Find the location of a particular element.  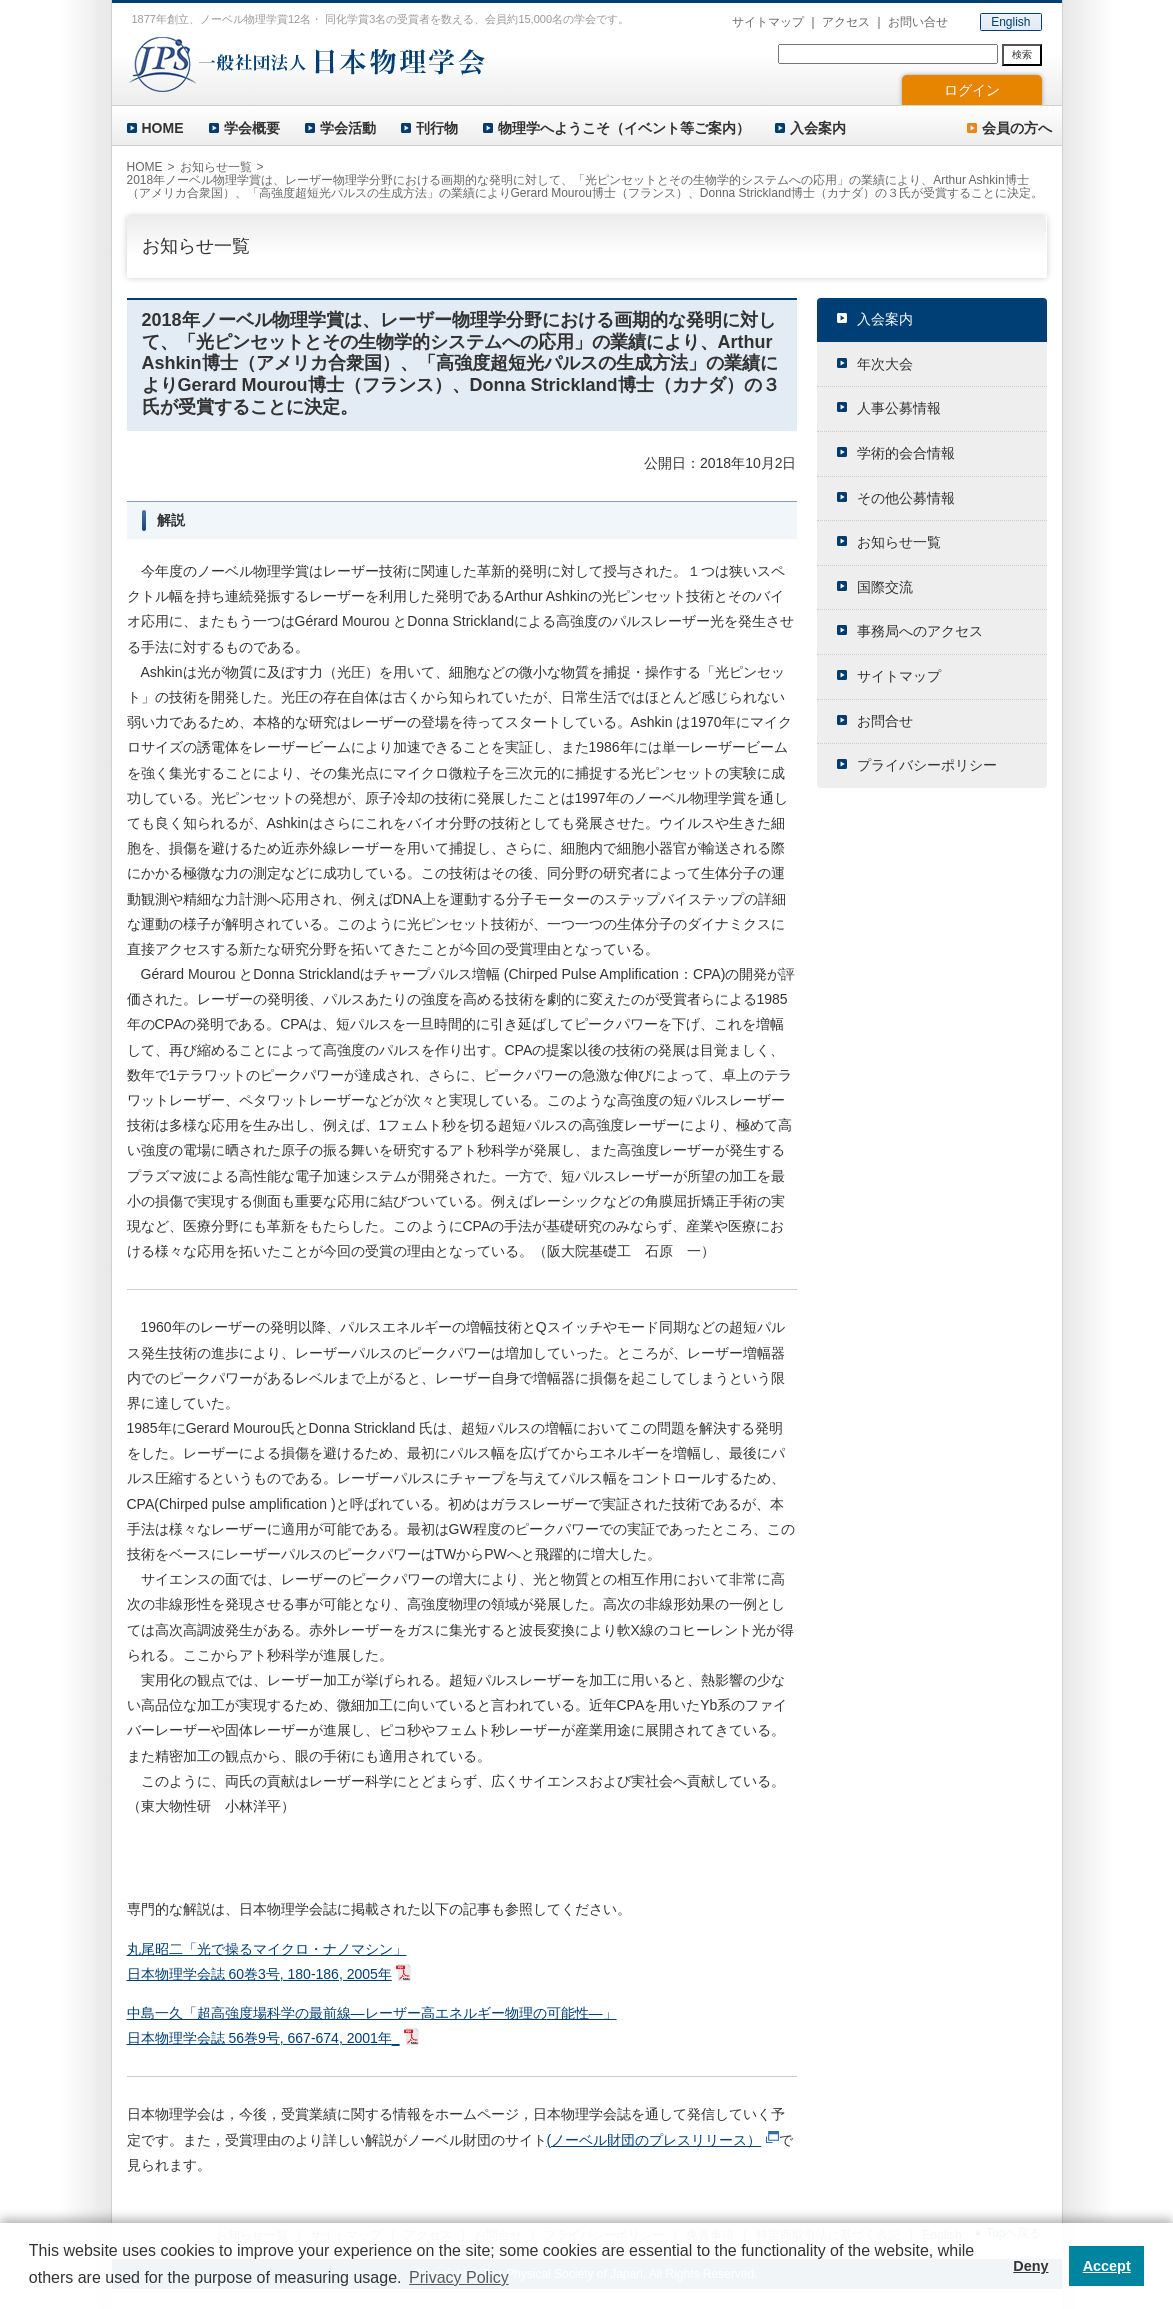

検索 is located at coordinates (1022, 54).